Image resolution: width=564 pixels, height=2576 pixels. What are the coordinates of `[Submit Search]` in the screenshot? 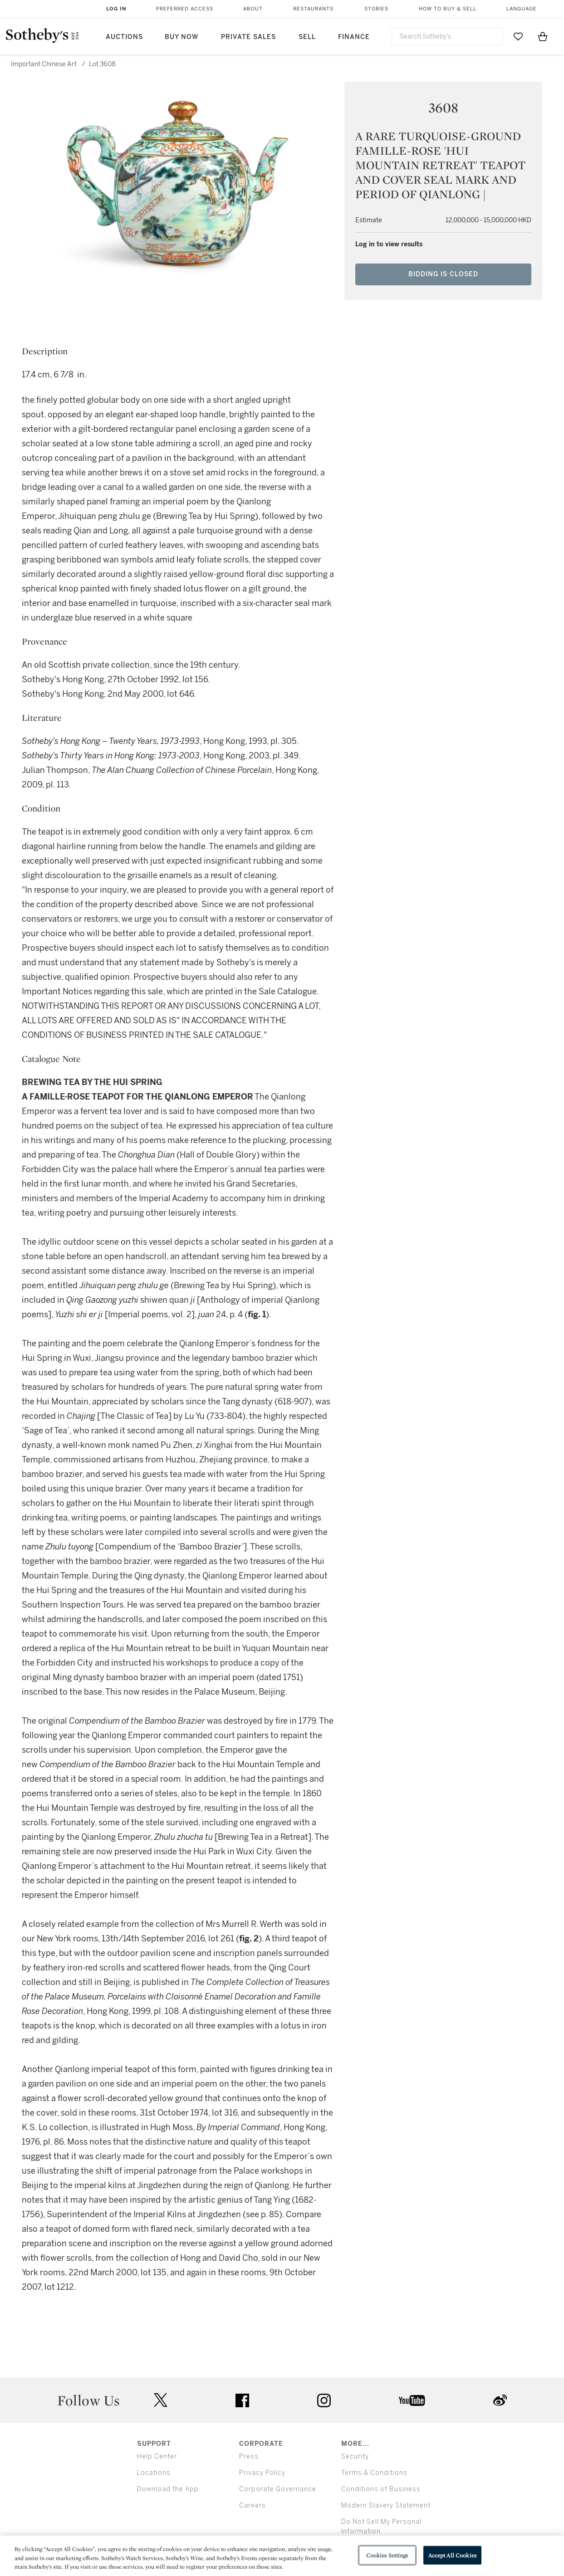 It's located at (492, 36).